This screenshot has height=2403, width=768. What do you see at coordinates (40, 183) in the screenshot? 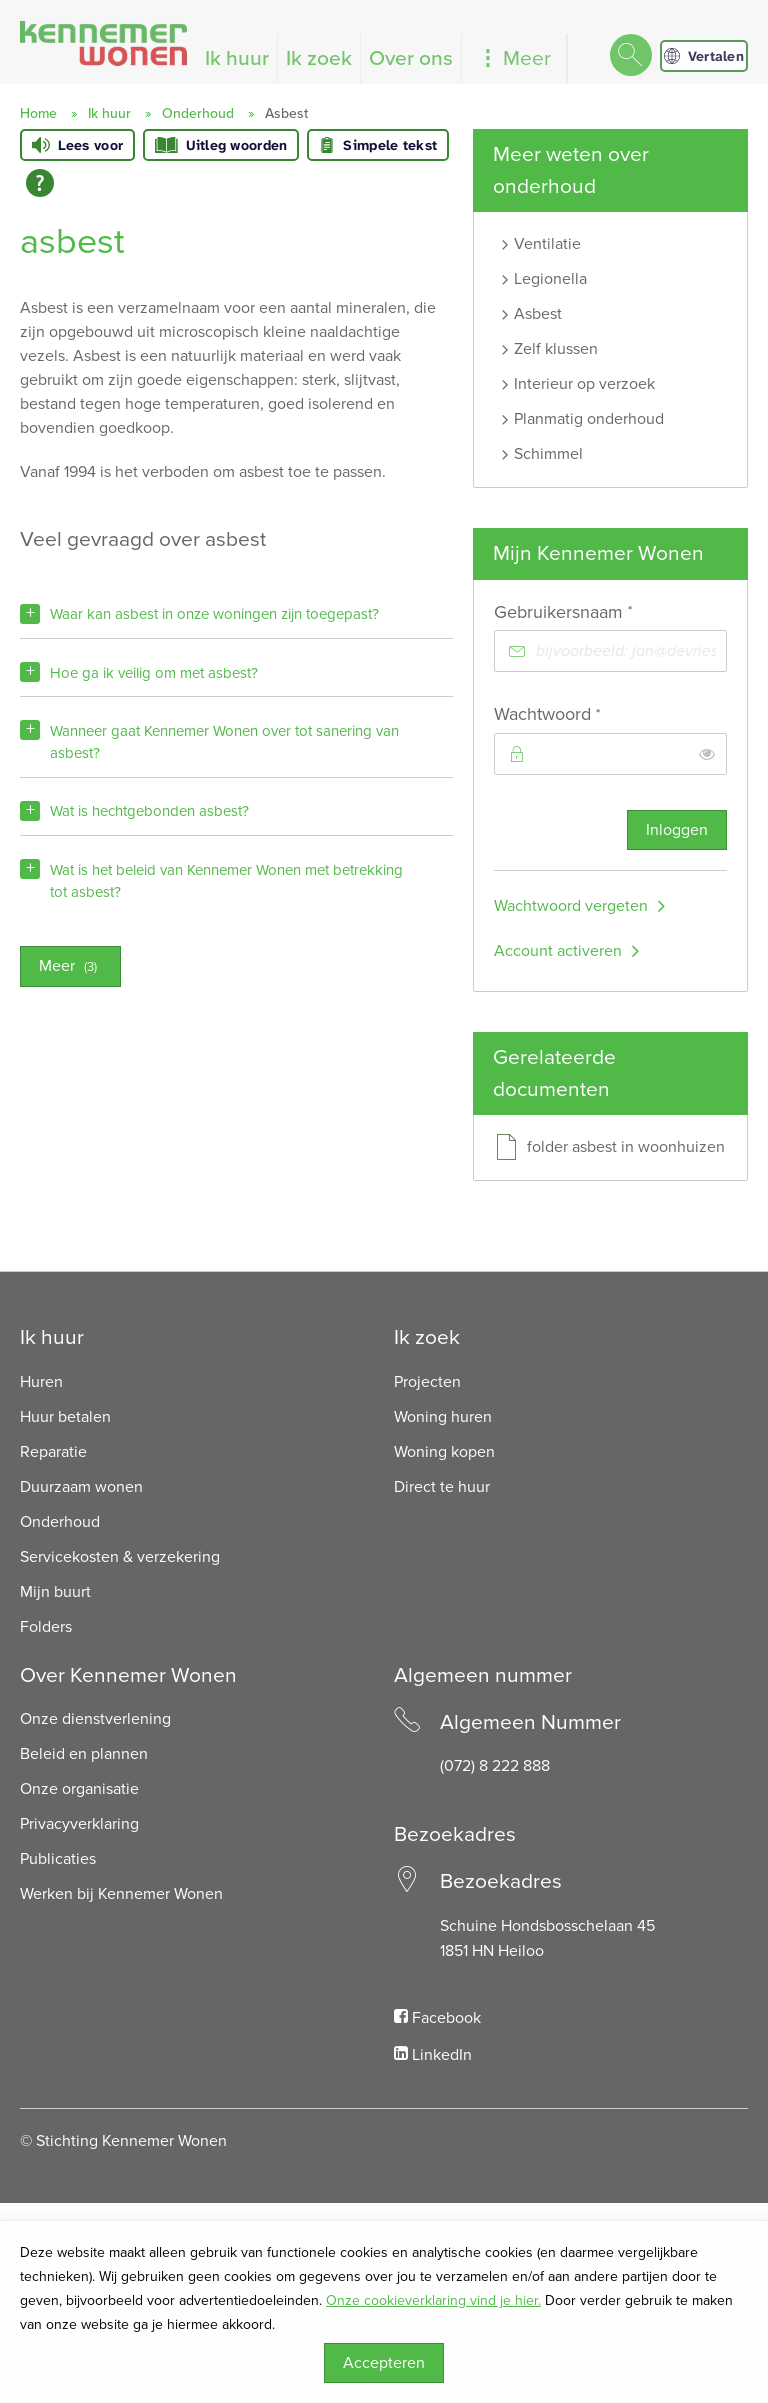
I see `[Open alle leeshulp van Tolkie]` at bounding box center [40, 183].